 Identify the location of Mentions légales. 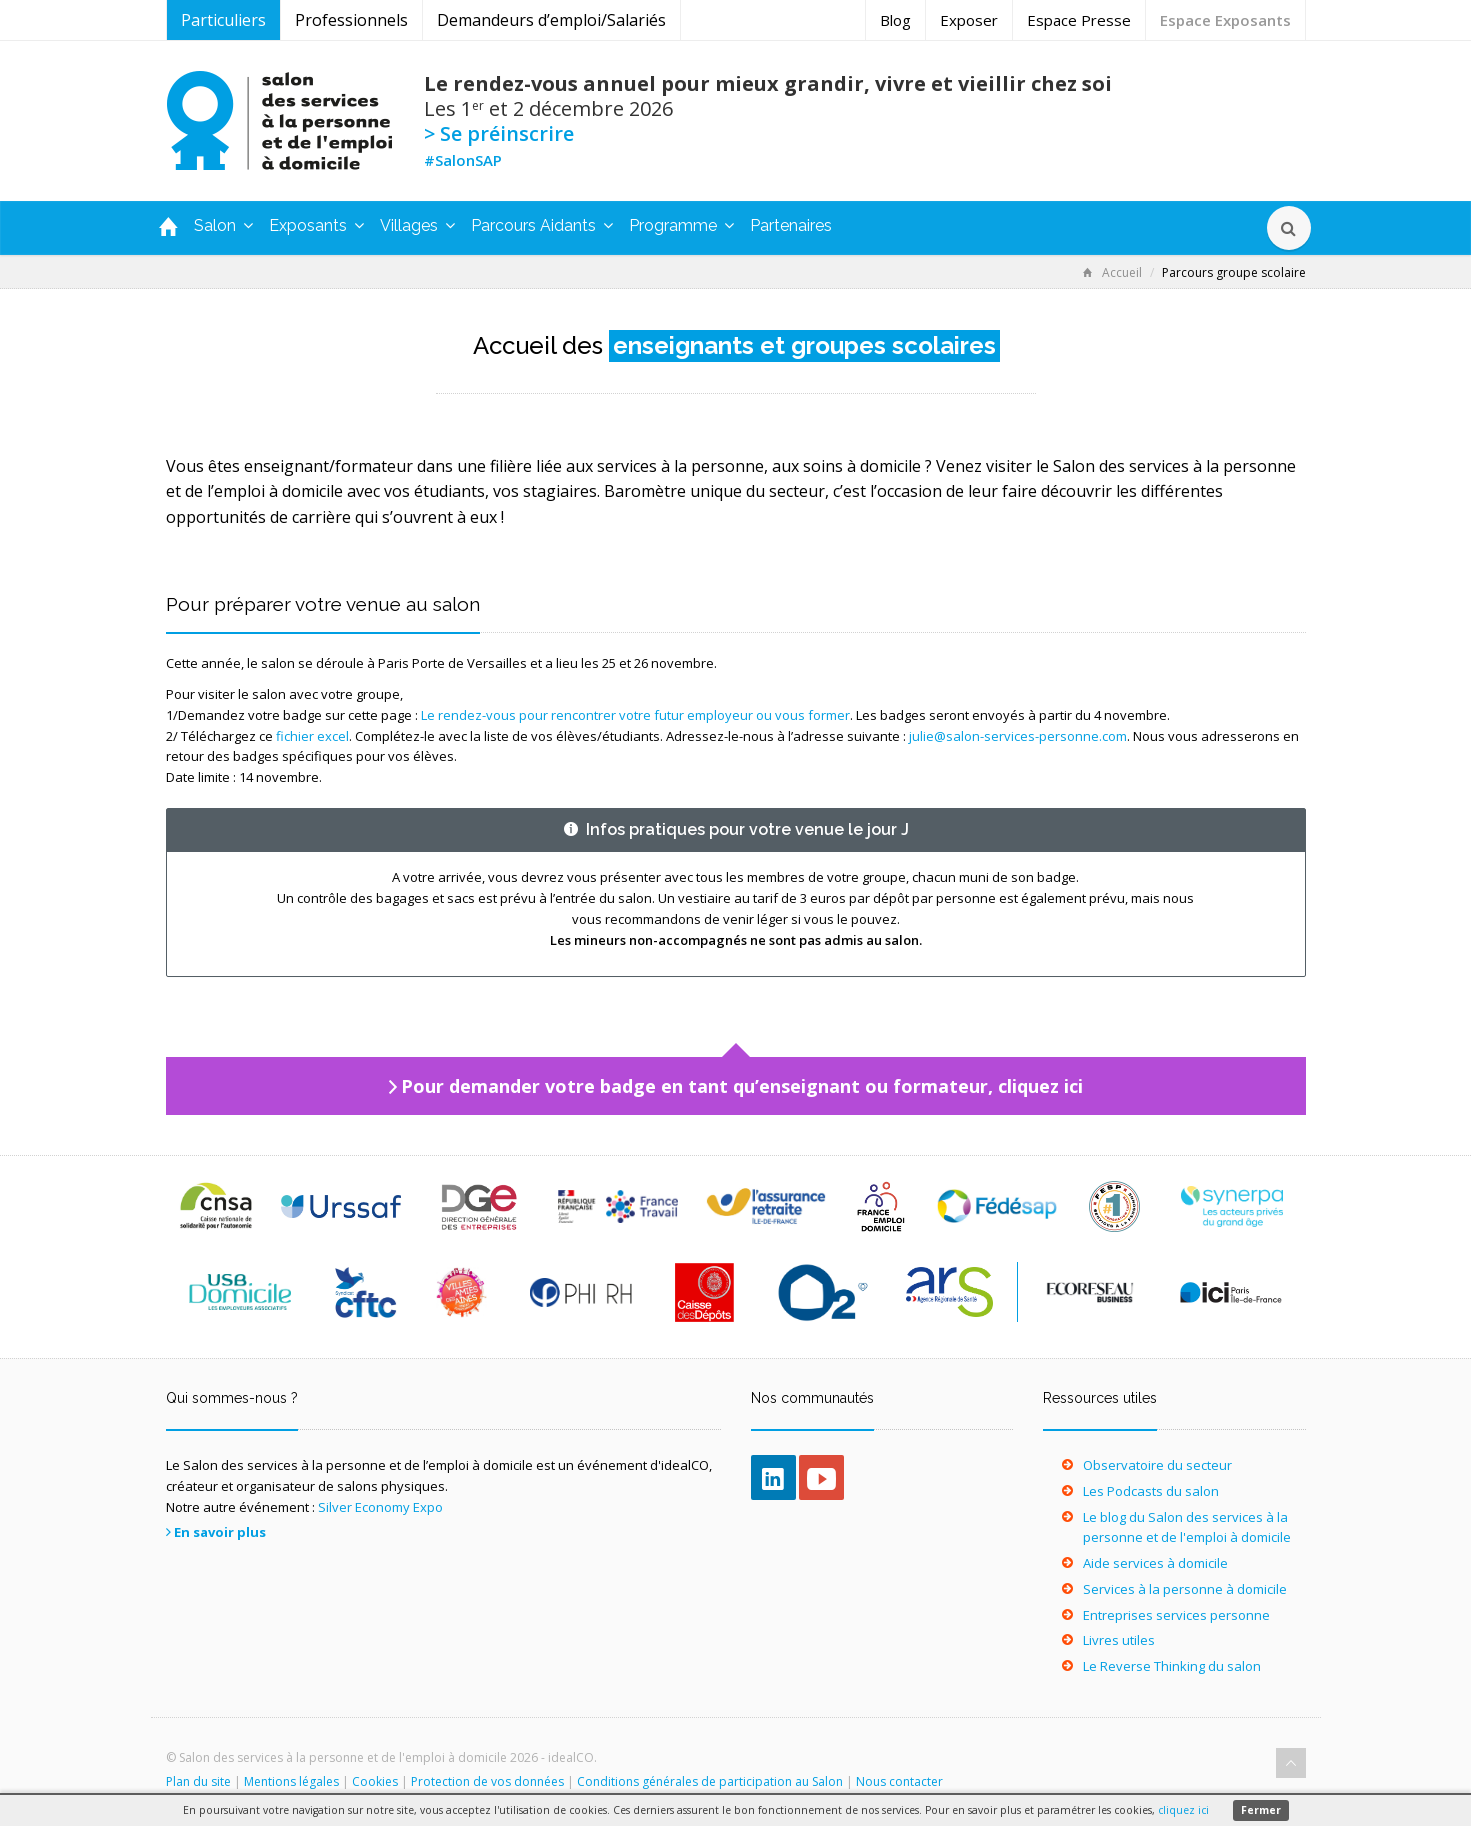
(291, 1781).